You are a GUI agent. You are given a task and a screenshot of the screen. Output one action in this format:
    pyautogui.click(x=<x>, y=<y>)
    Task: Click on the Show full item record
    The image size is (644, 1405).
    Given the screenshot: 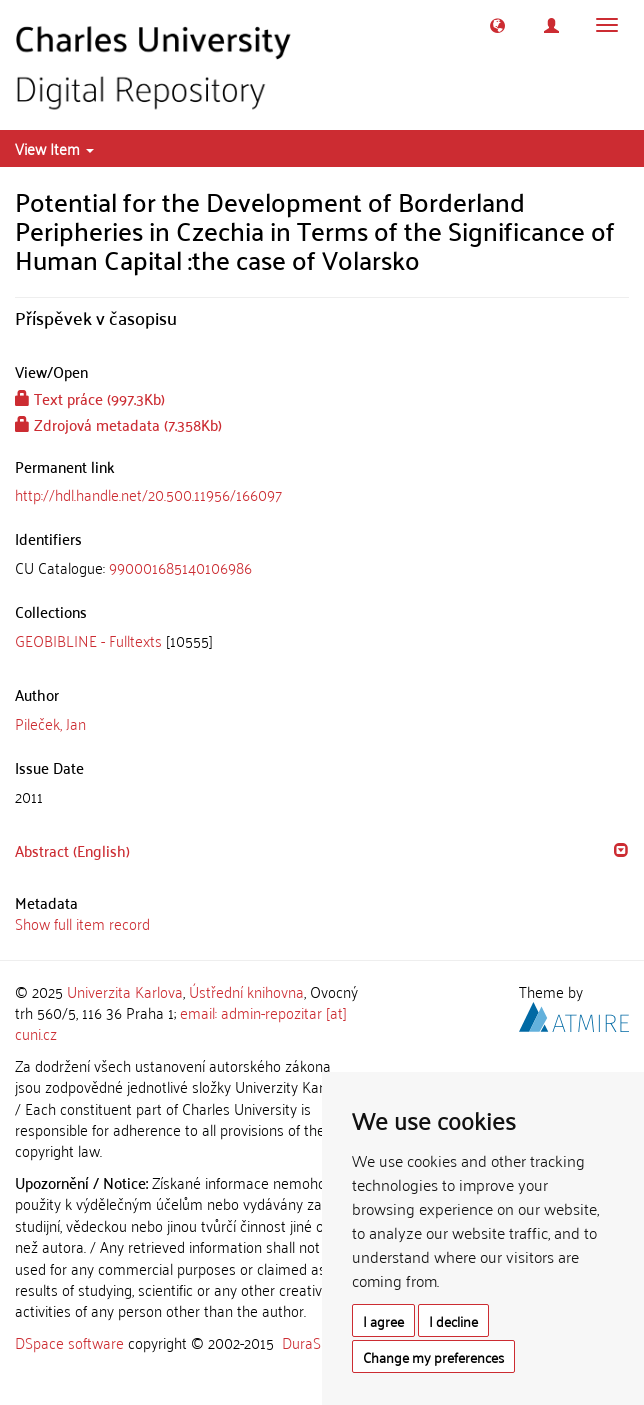 What is the action you would take?
    pyautogui.click(x=82, y=923)
    